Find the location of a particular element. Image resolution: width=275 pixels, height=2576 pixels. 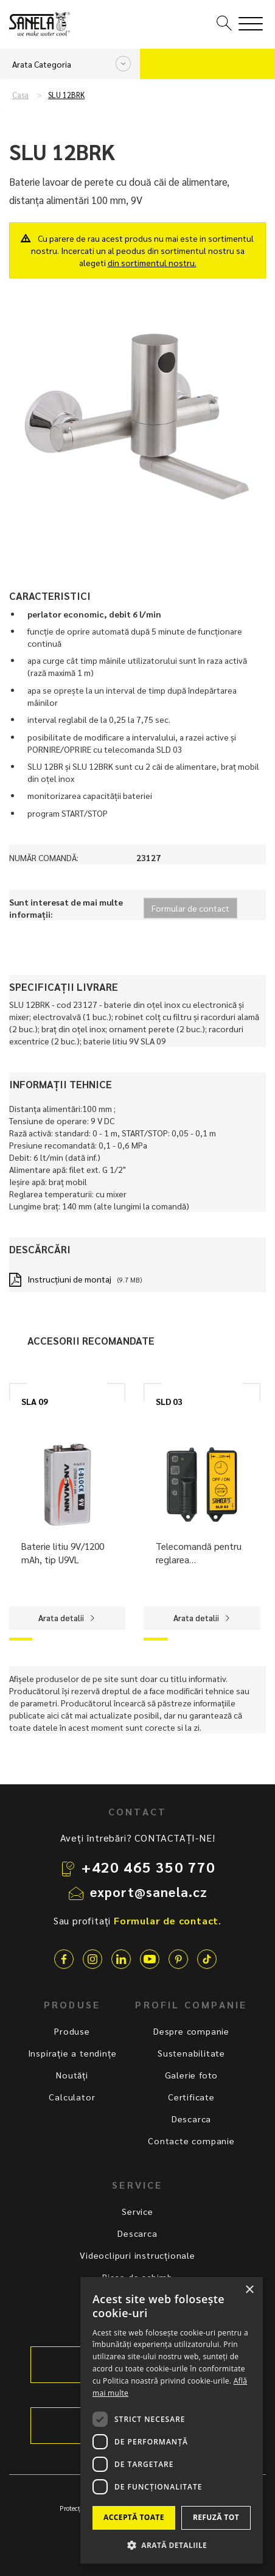

Sustenabilitate is located at coordinates (191, 2052).